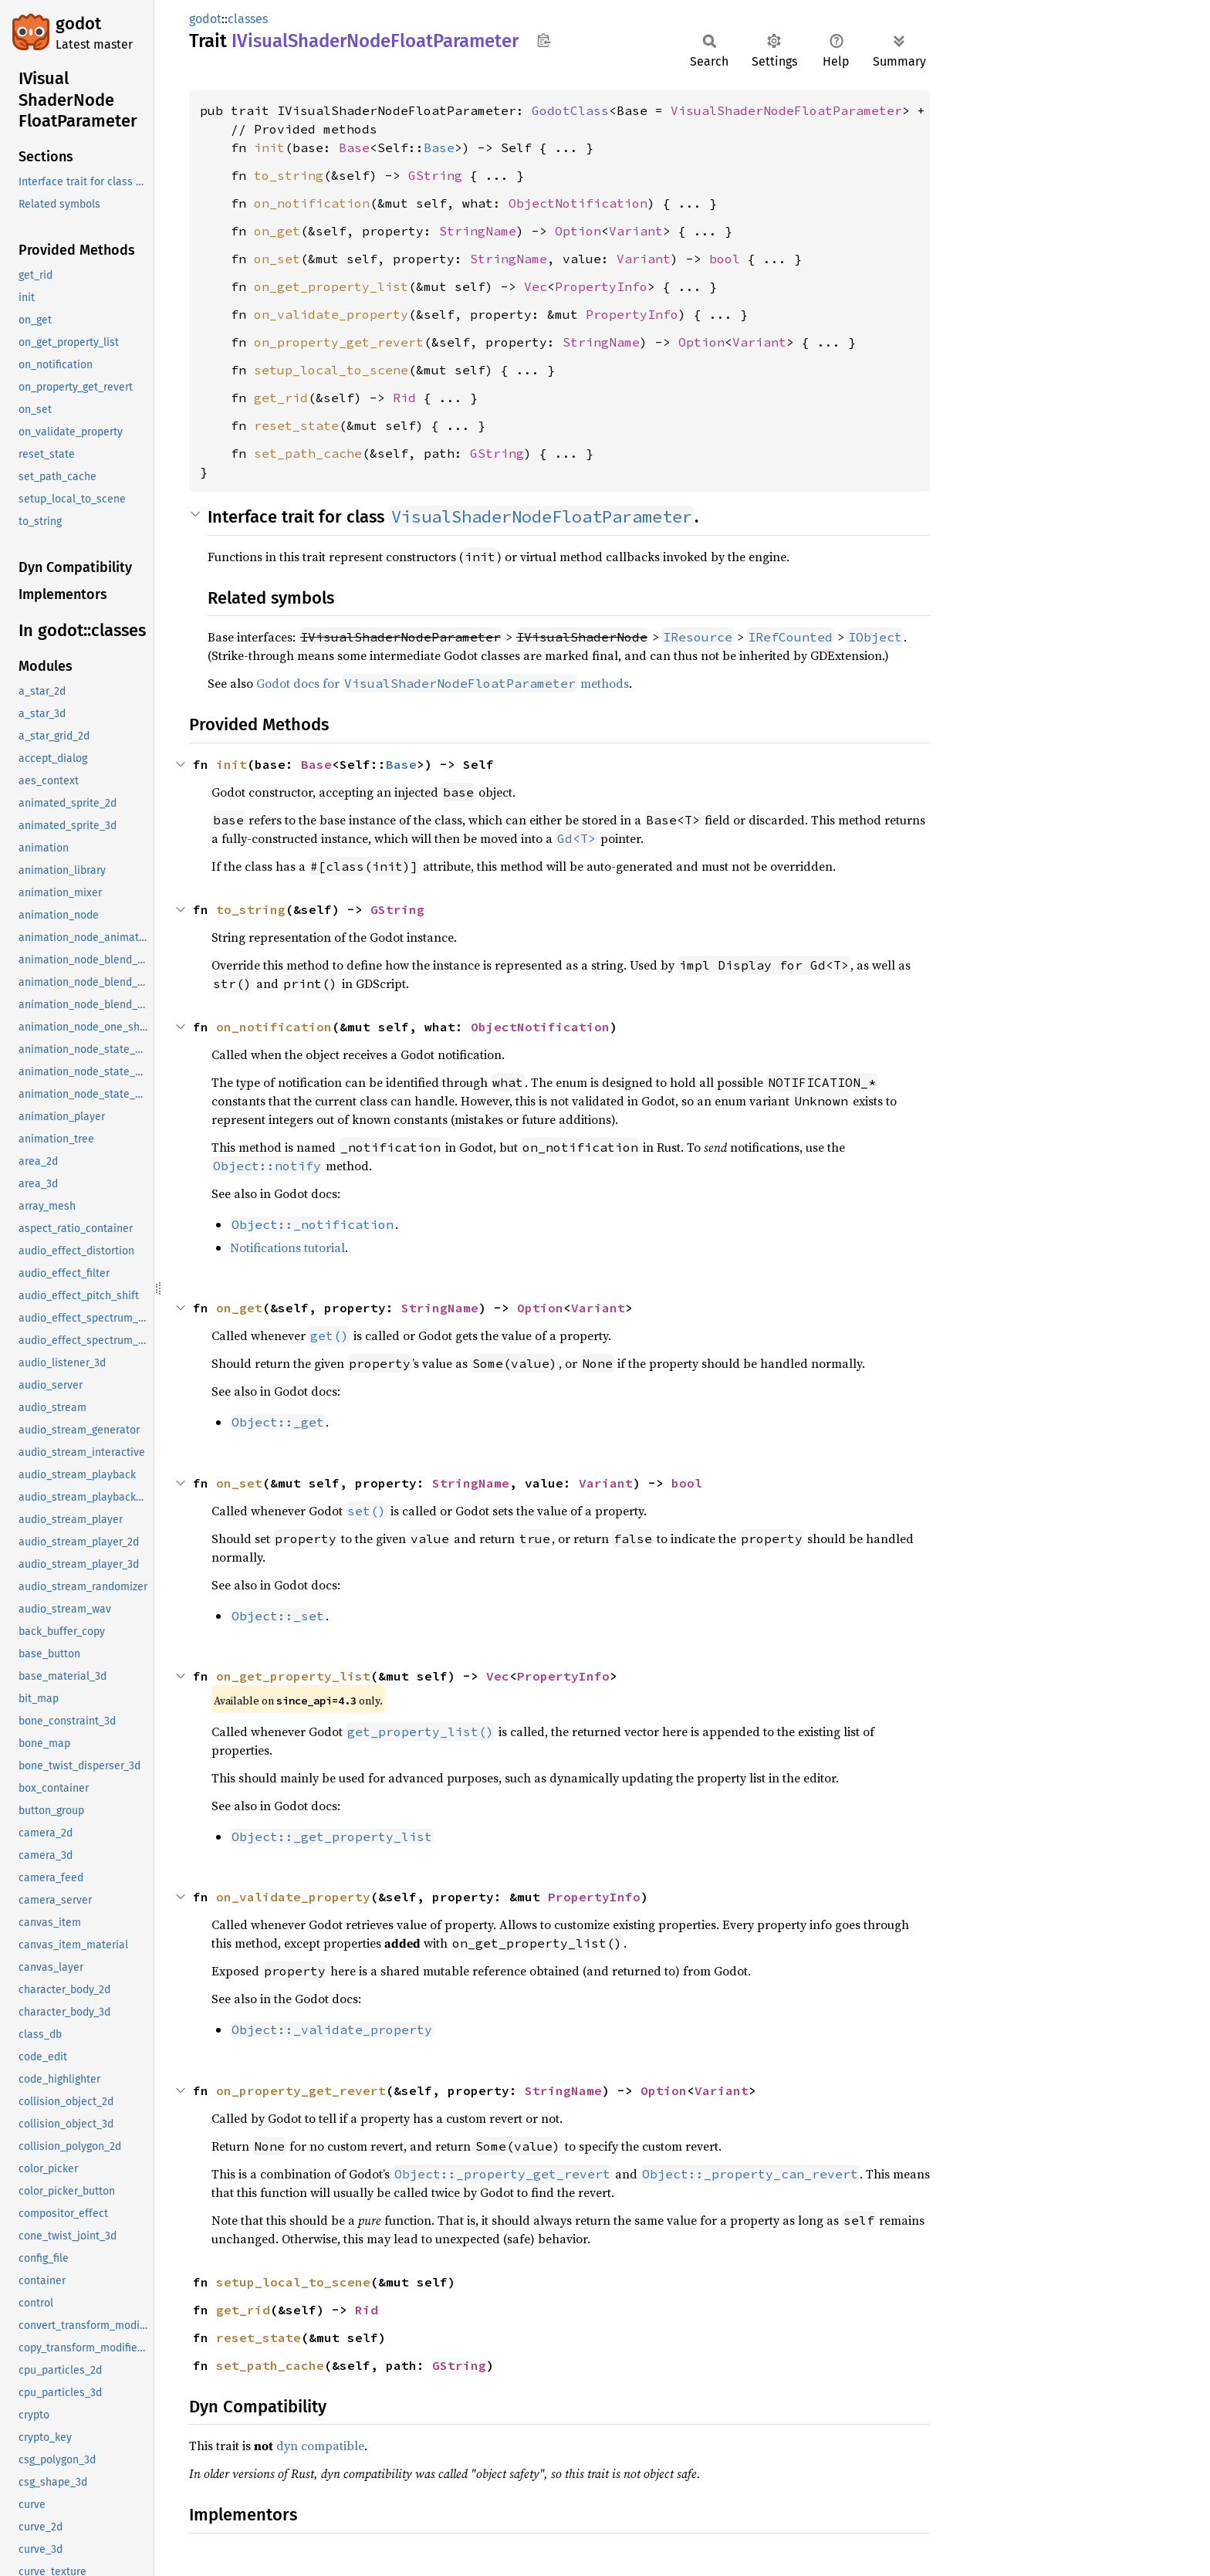  I want to click on on_notification, so click(312, 203).